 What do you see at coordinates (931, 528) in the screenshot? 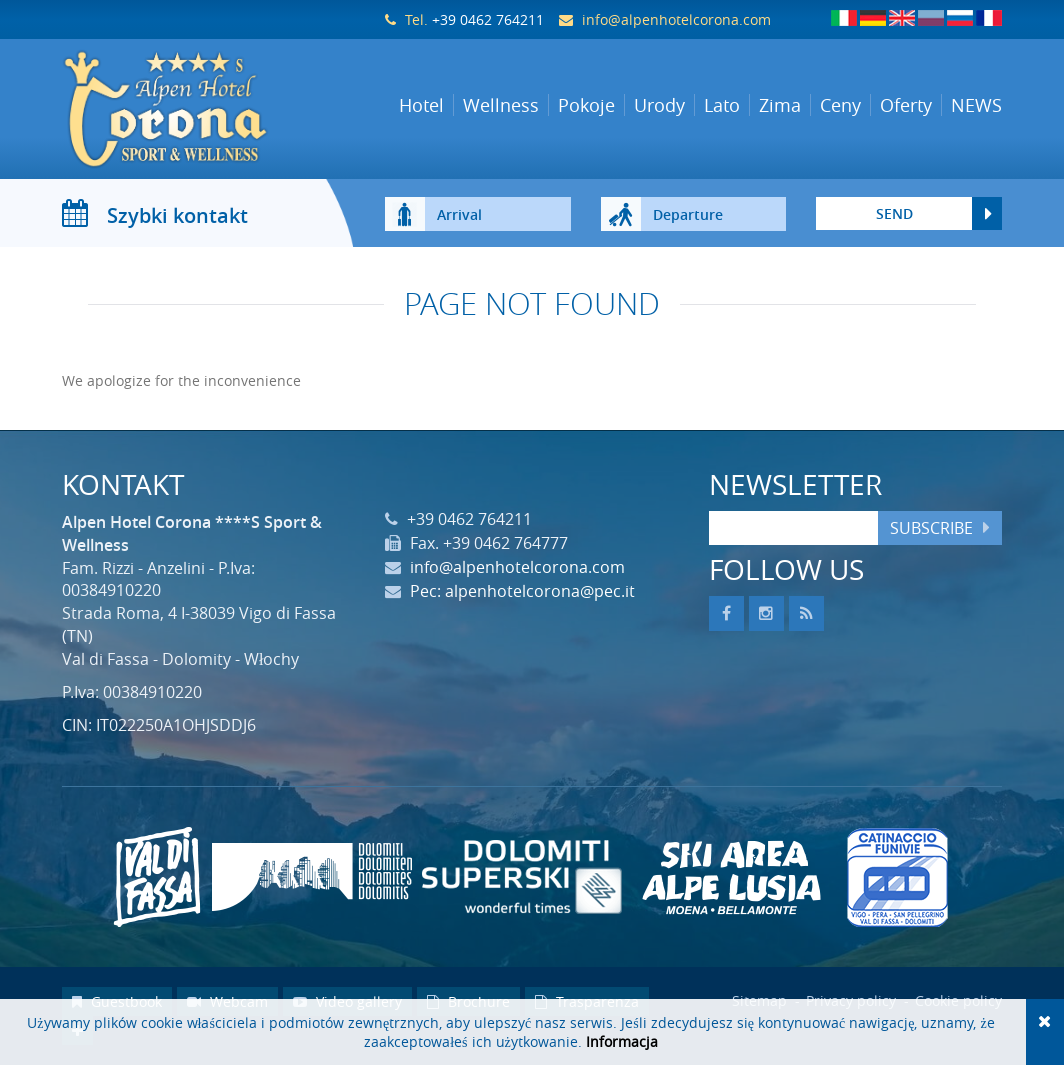
I see `Subscribe` at bounding box center [931, 528].